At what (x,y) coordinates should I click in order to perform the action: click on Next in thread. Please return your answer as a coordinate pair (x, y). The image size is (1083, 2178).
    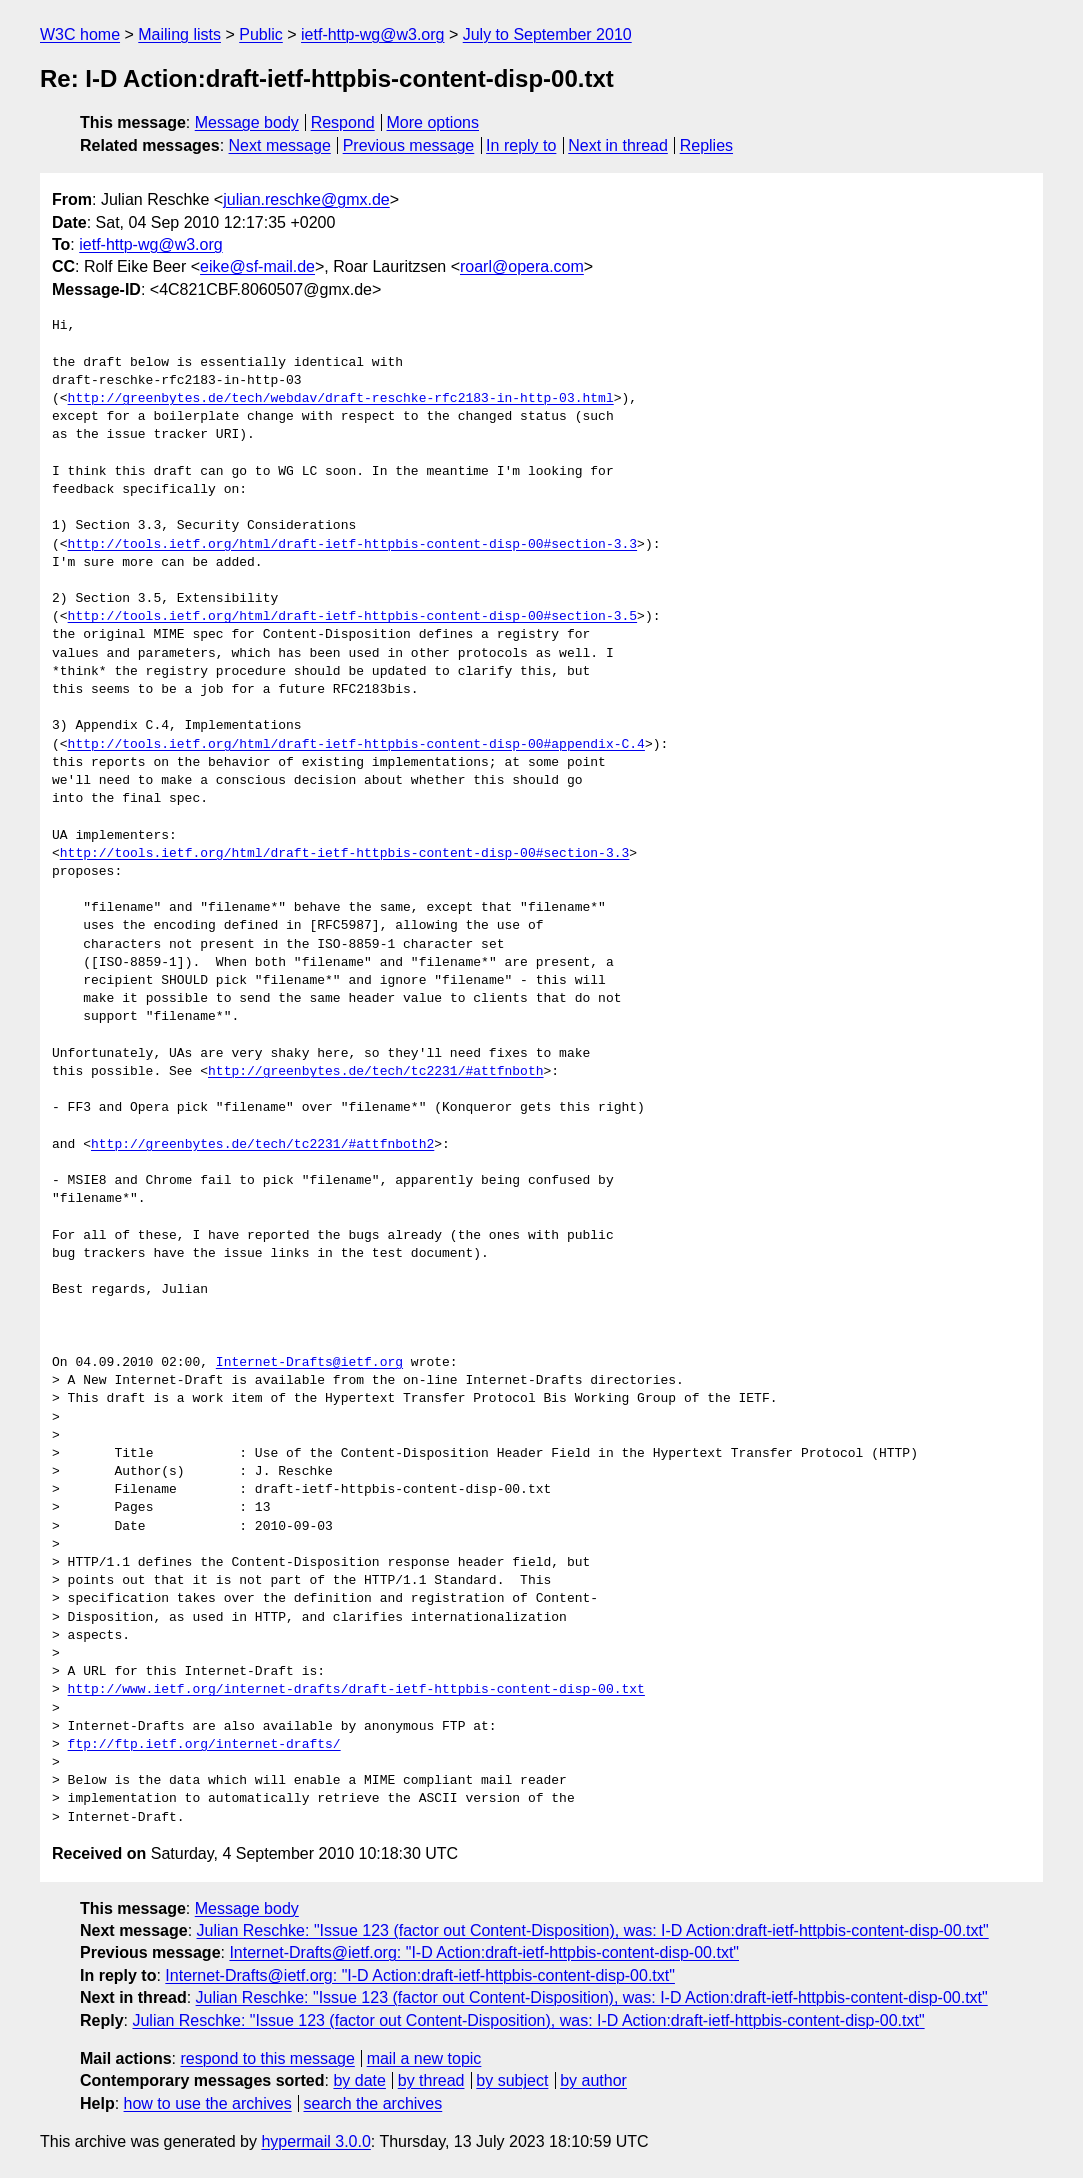
    Looking at the image, I should click on (618, 145).